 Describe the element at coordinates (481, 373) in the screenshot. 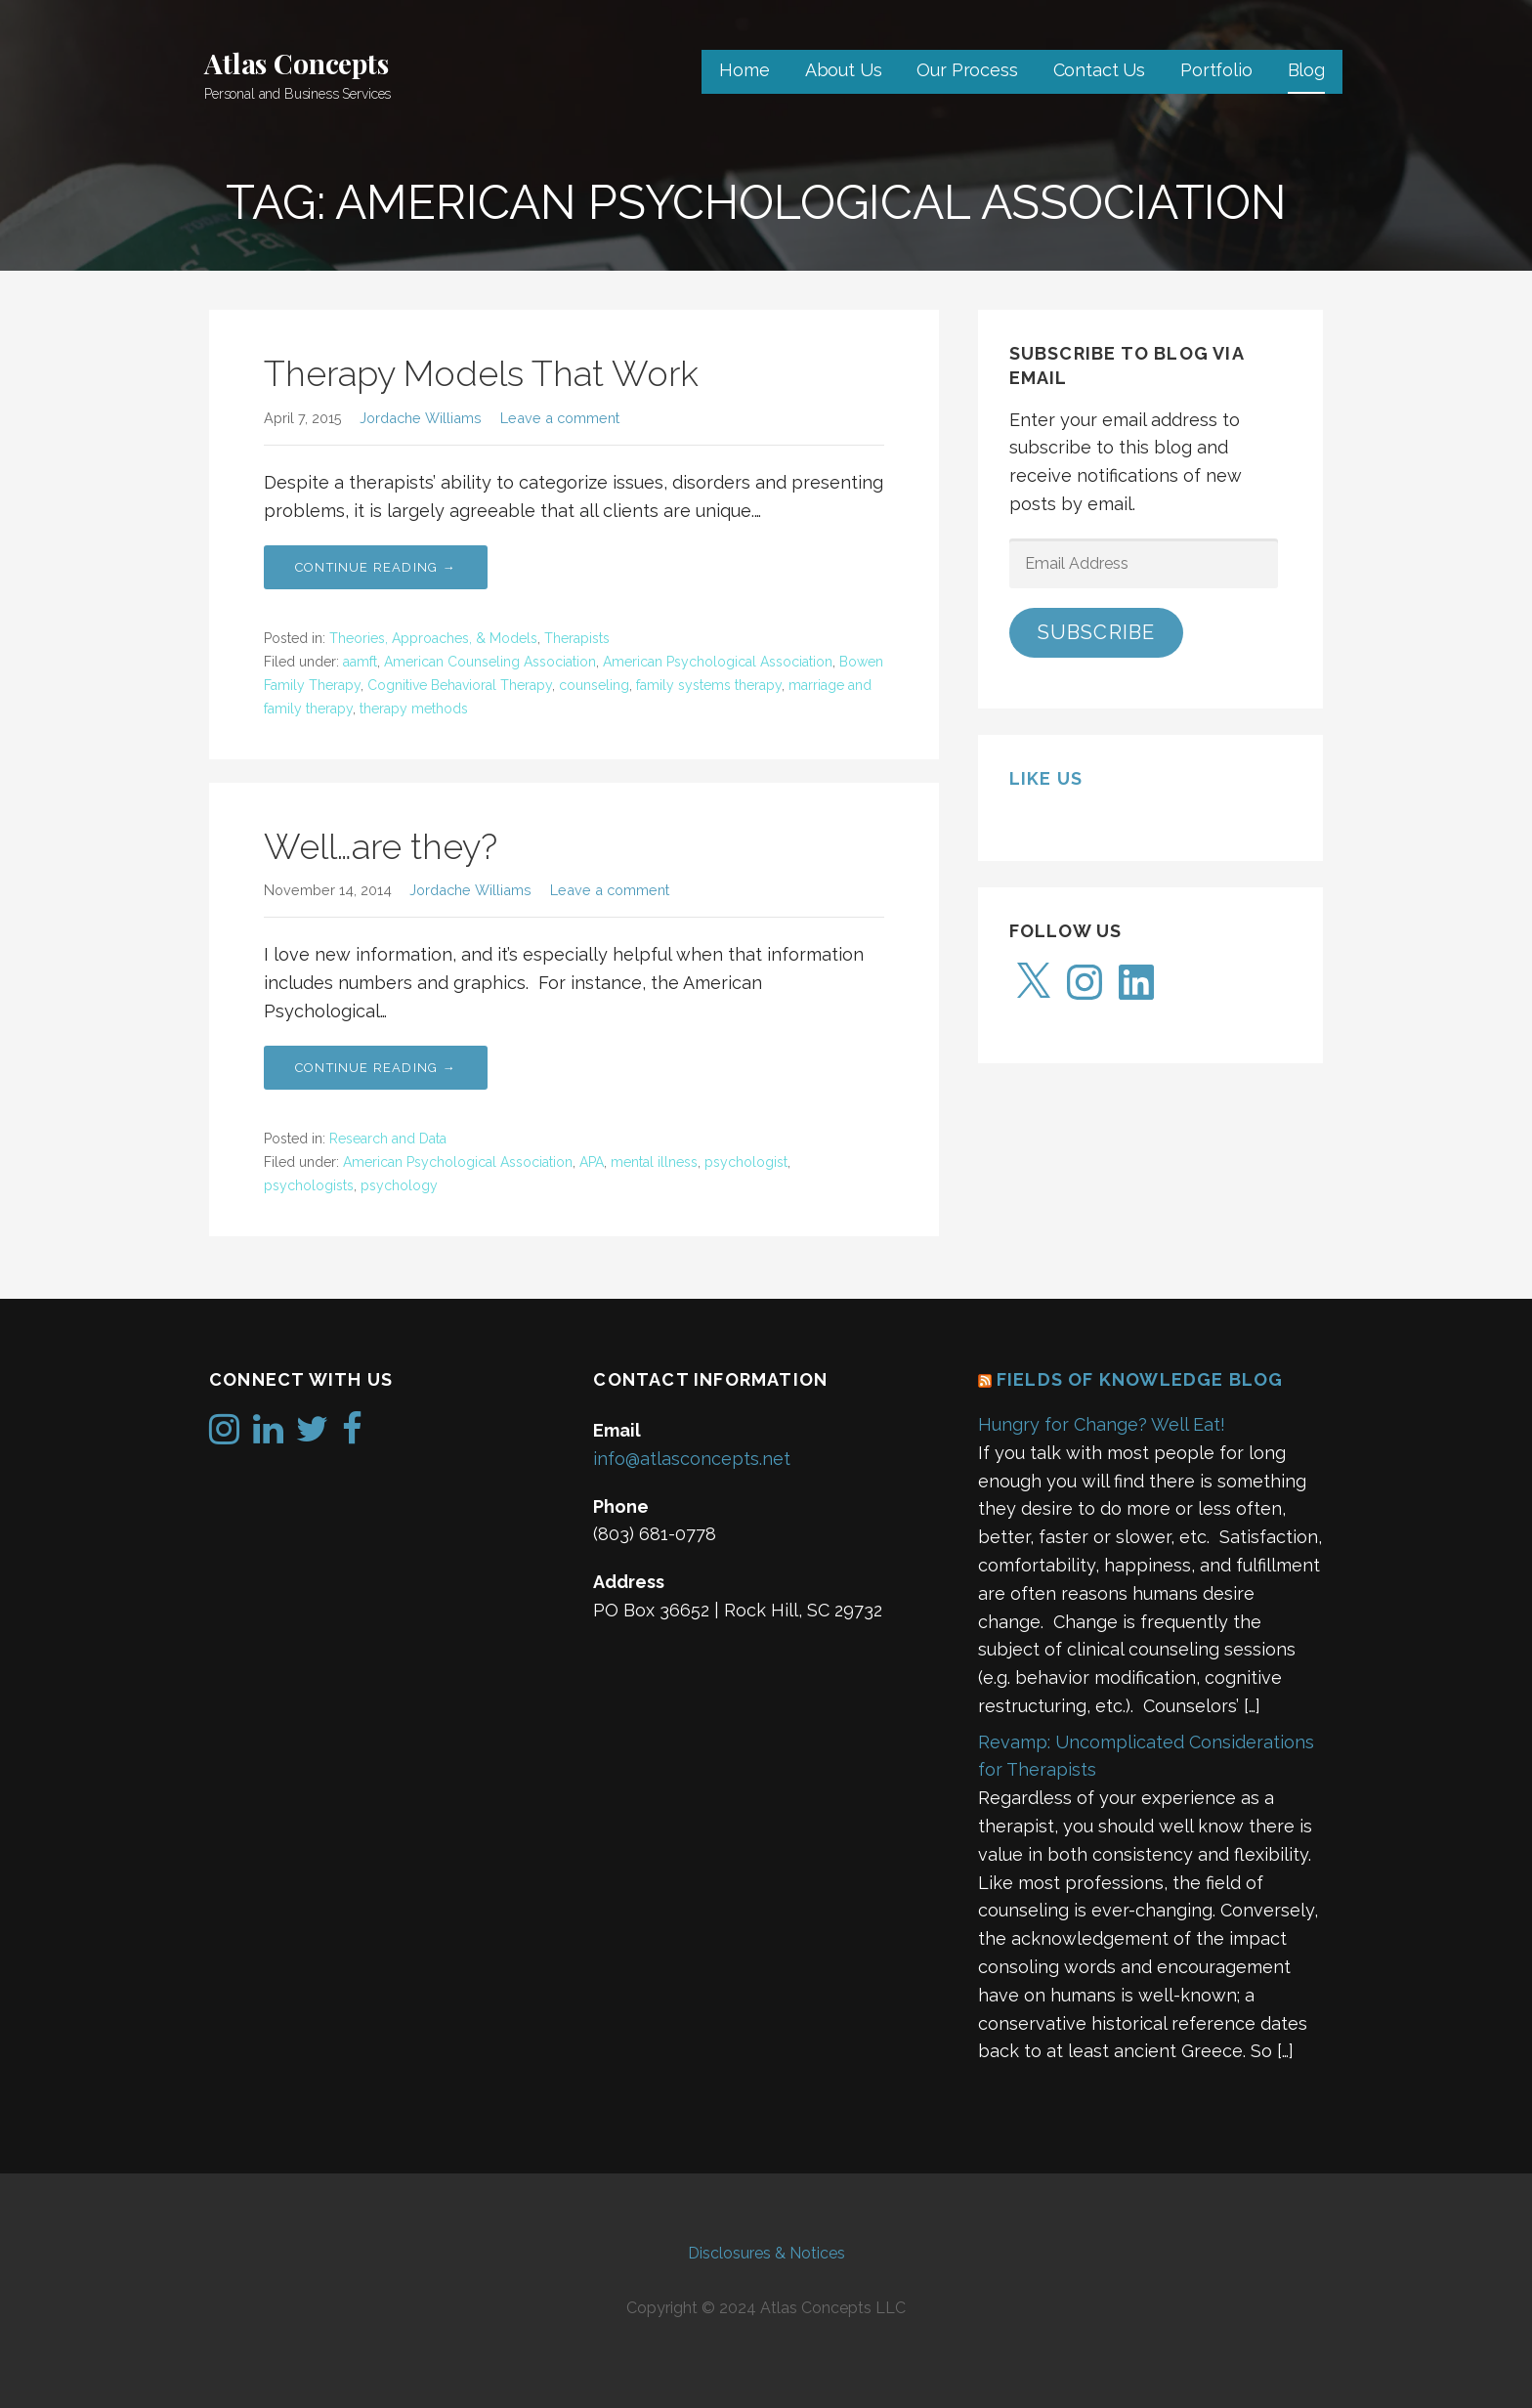

I see `Therapy Models That Work` at that location.